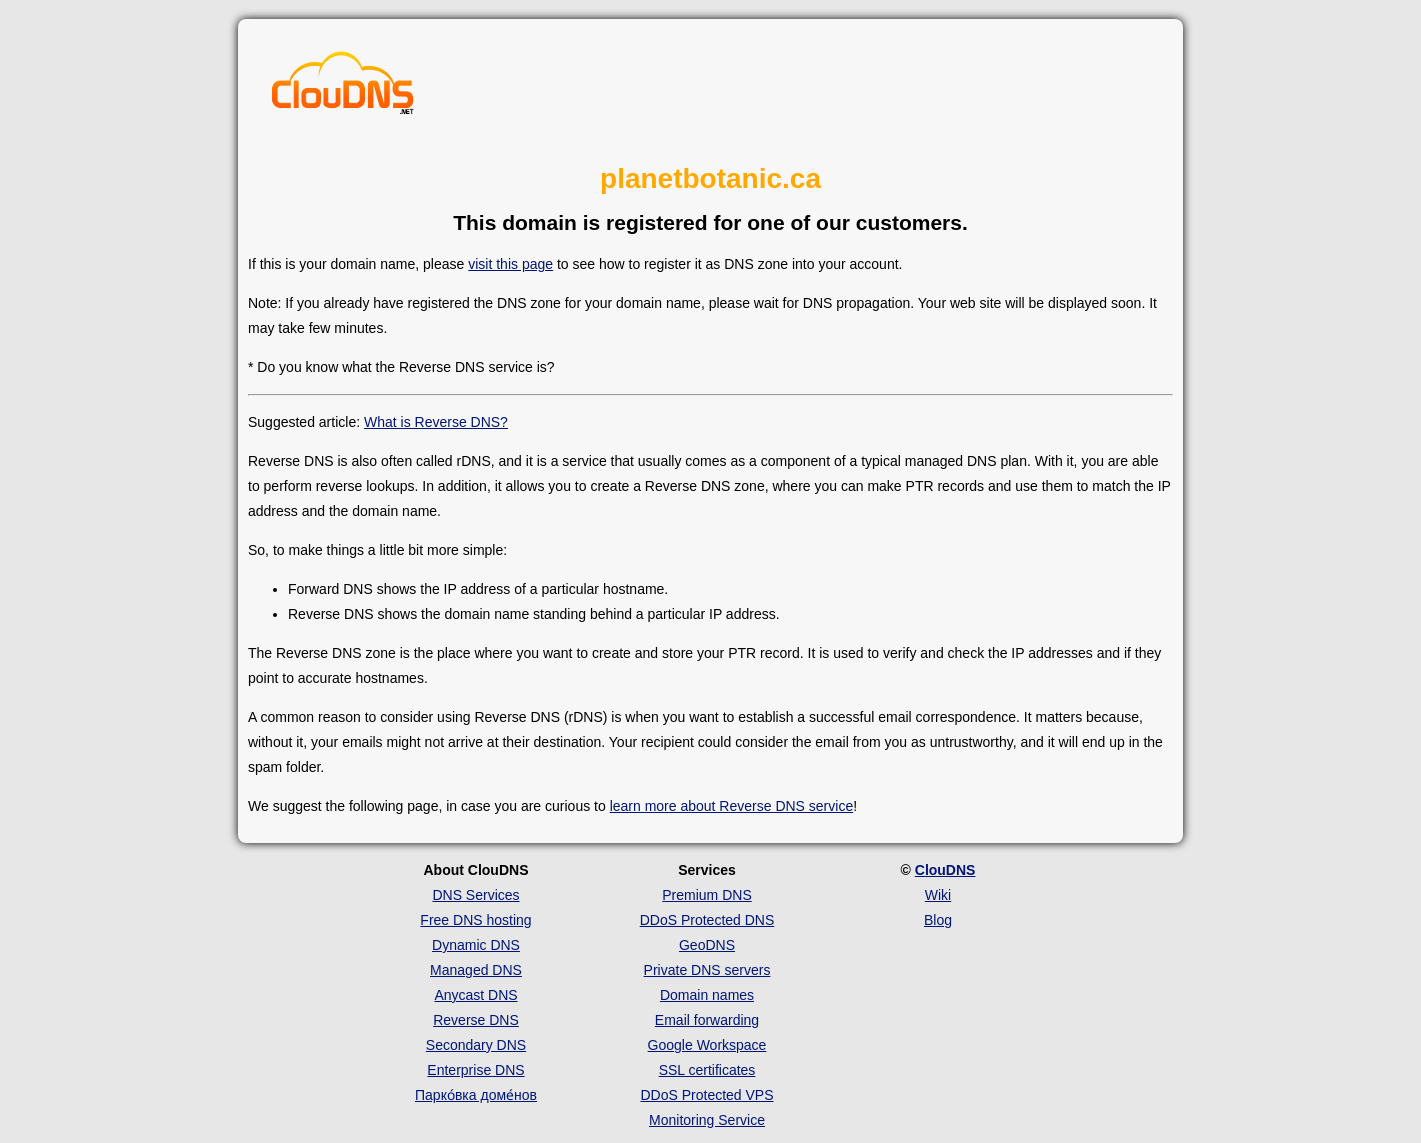 This screenshot has height=1143, width=1421. Describe the element at coordinates (938, 920) in the screenshot. I see `Blog` at that location.